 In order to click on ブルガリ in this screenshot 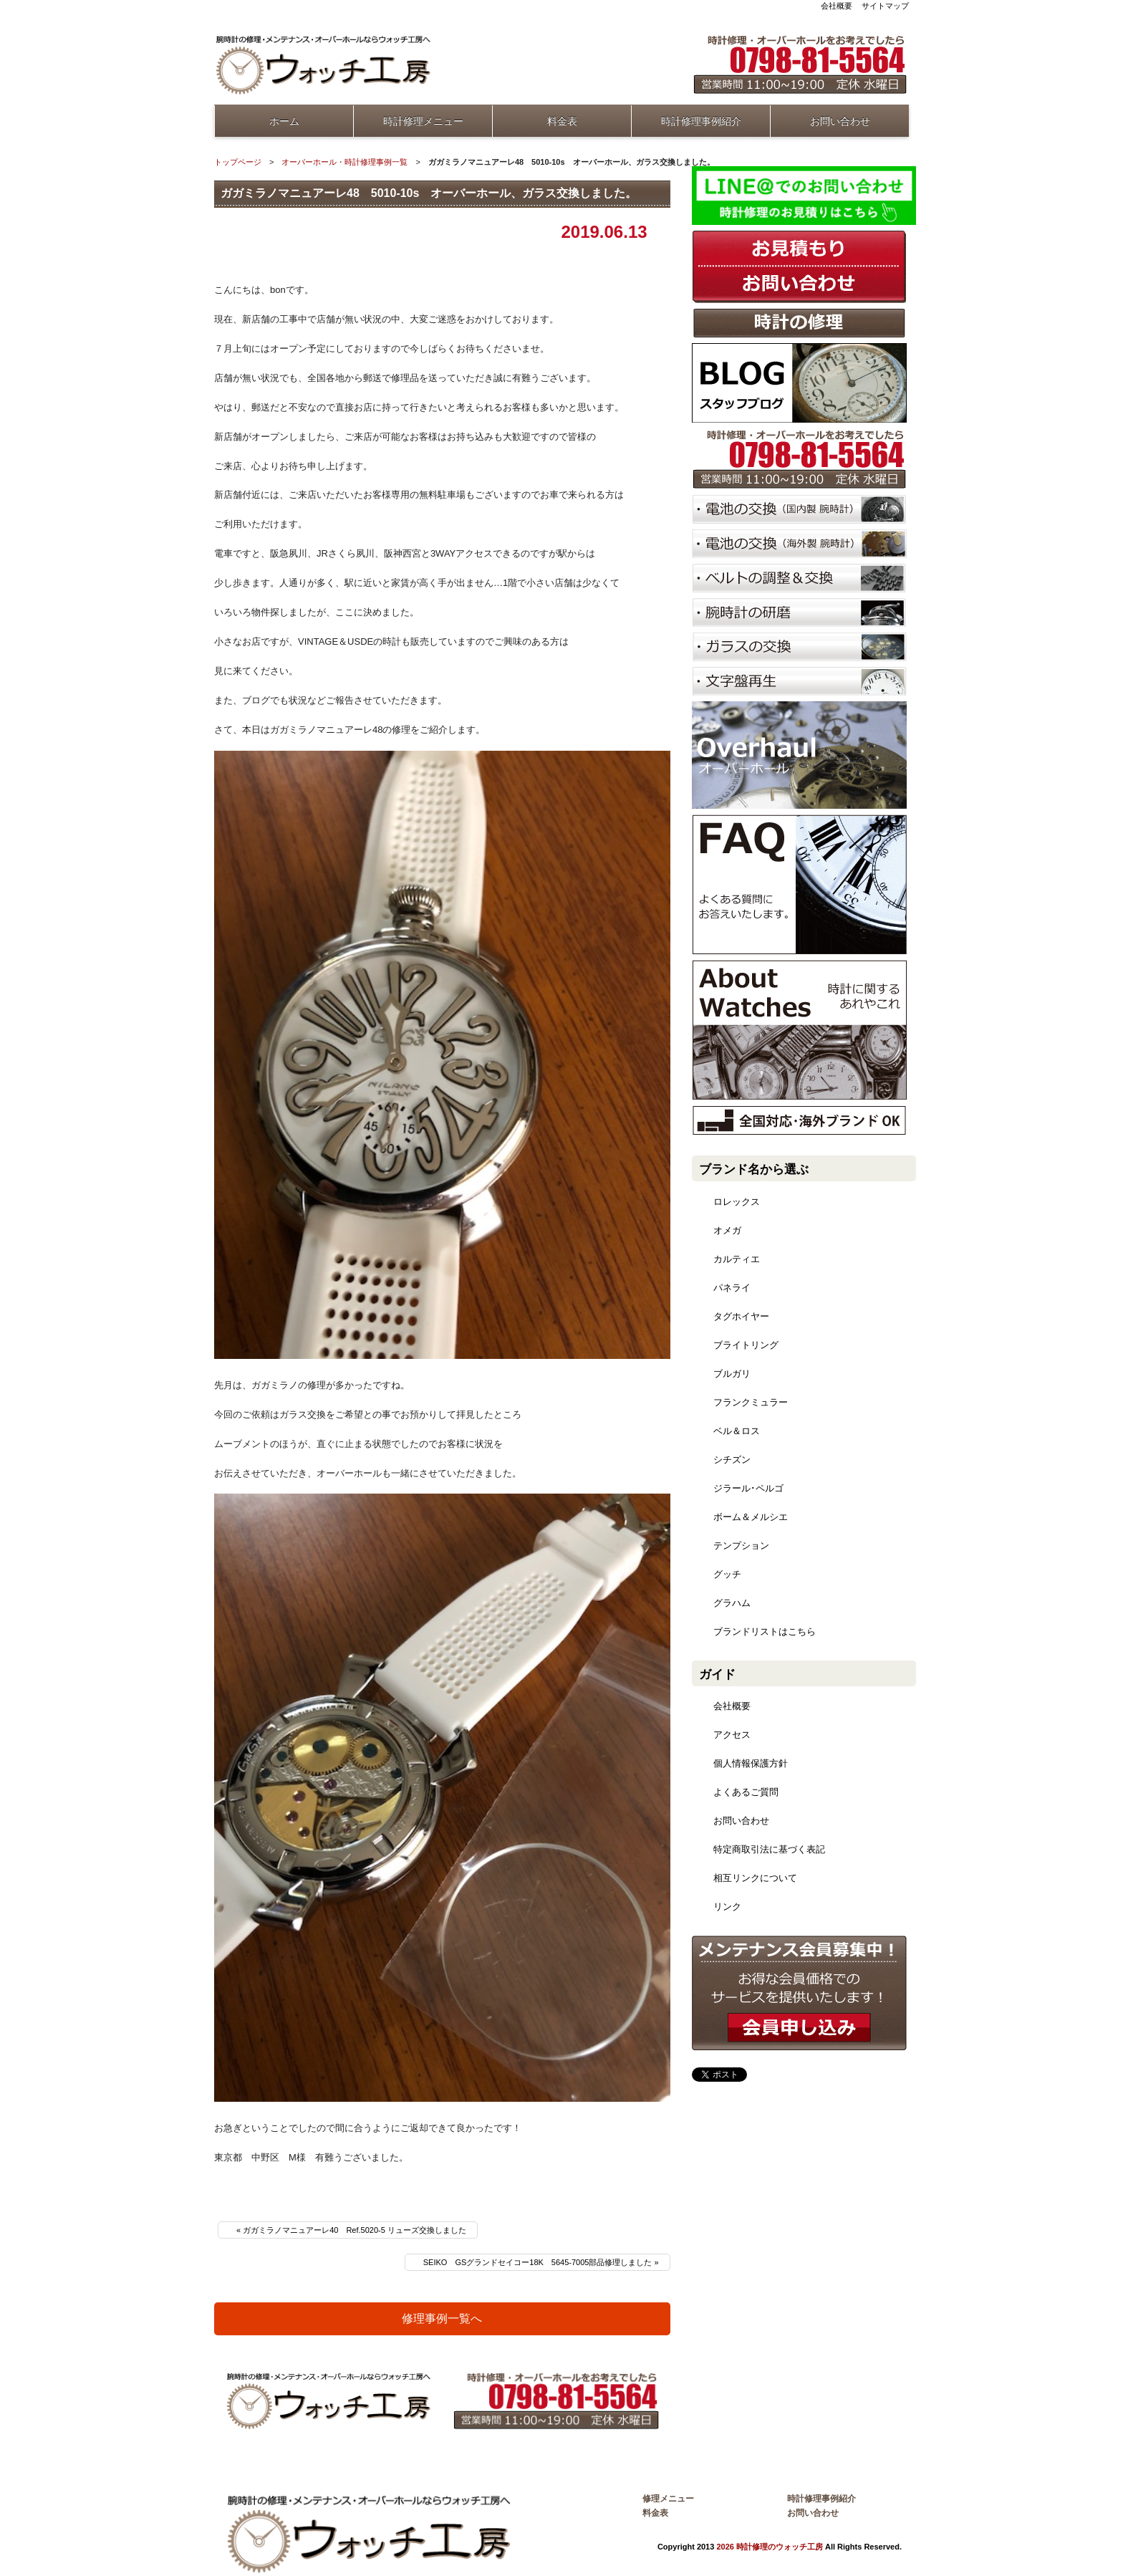, I will do `click(732, 1373)`.